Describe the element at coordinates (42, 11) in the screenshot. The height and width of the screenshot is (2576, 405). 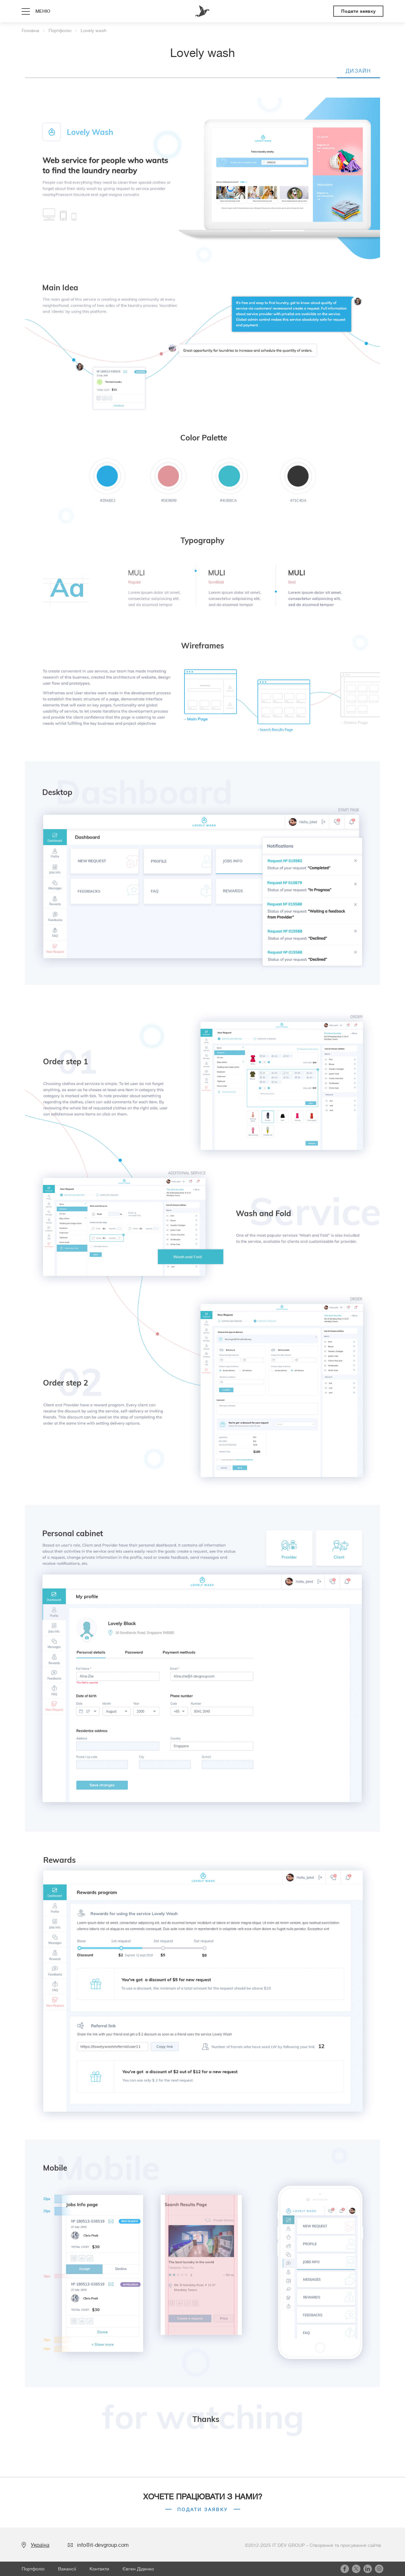
I see `меню` at that location.